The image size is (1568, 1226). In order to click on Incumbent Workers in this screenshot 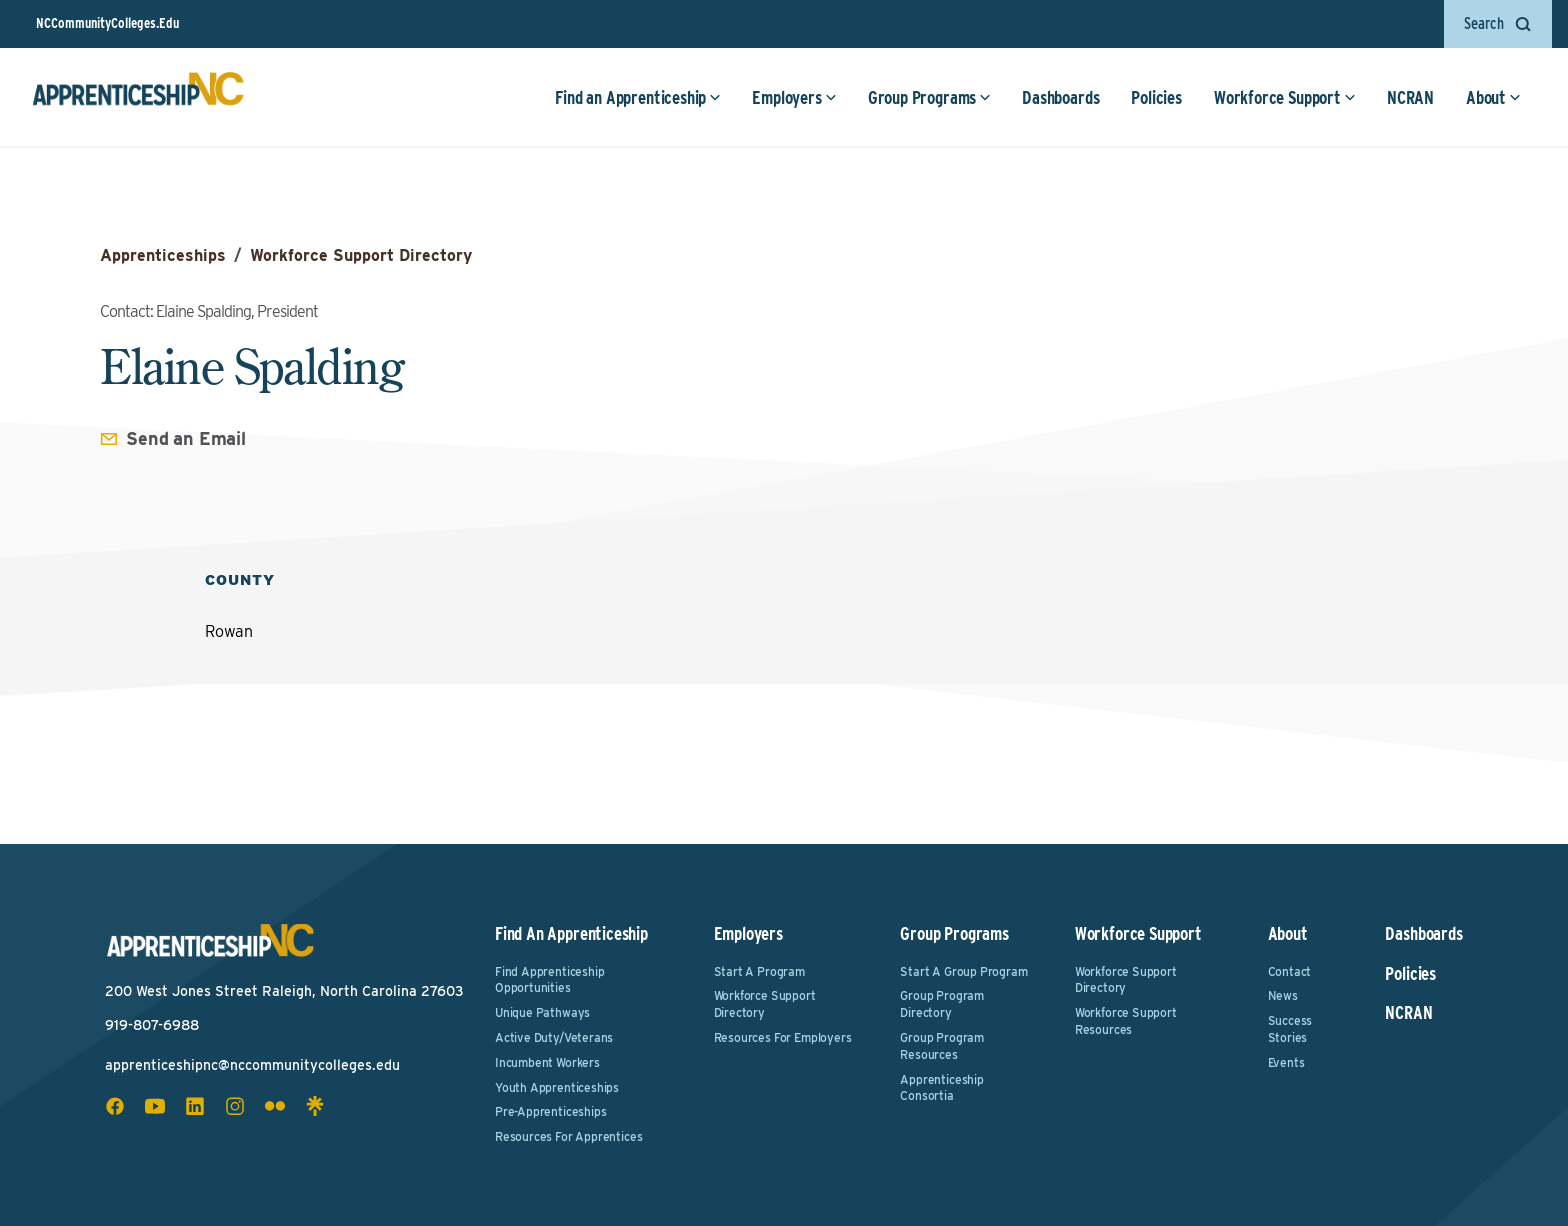, I will do `click(547, 1062)`.